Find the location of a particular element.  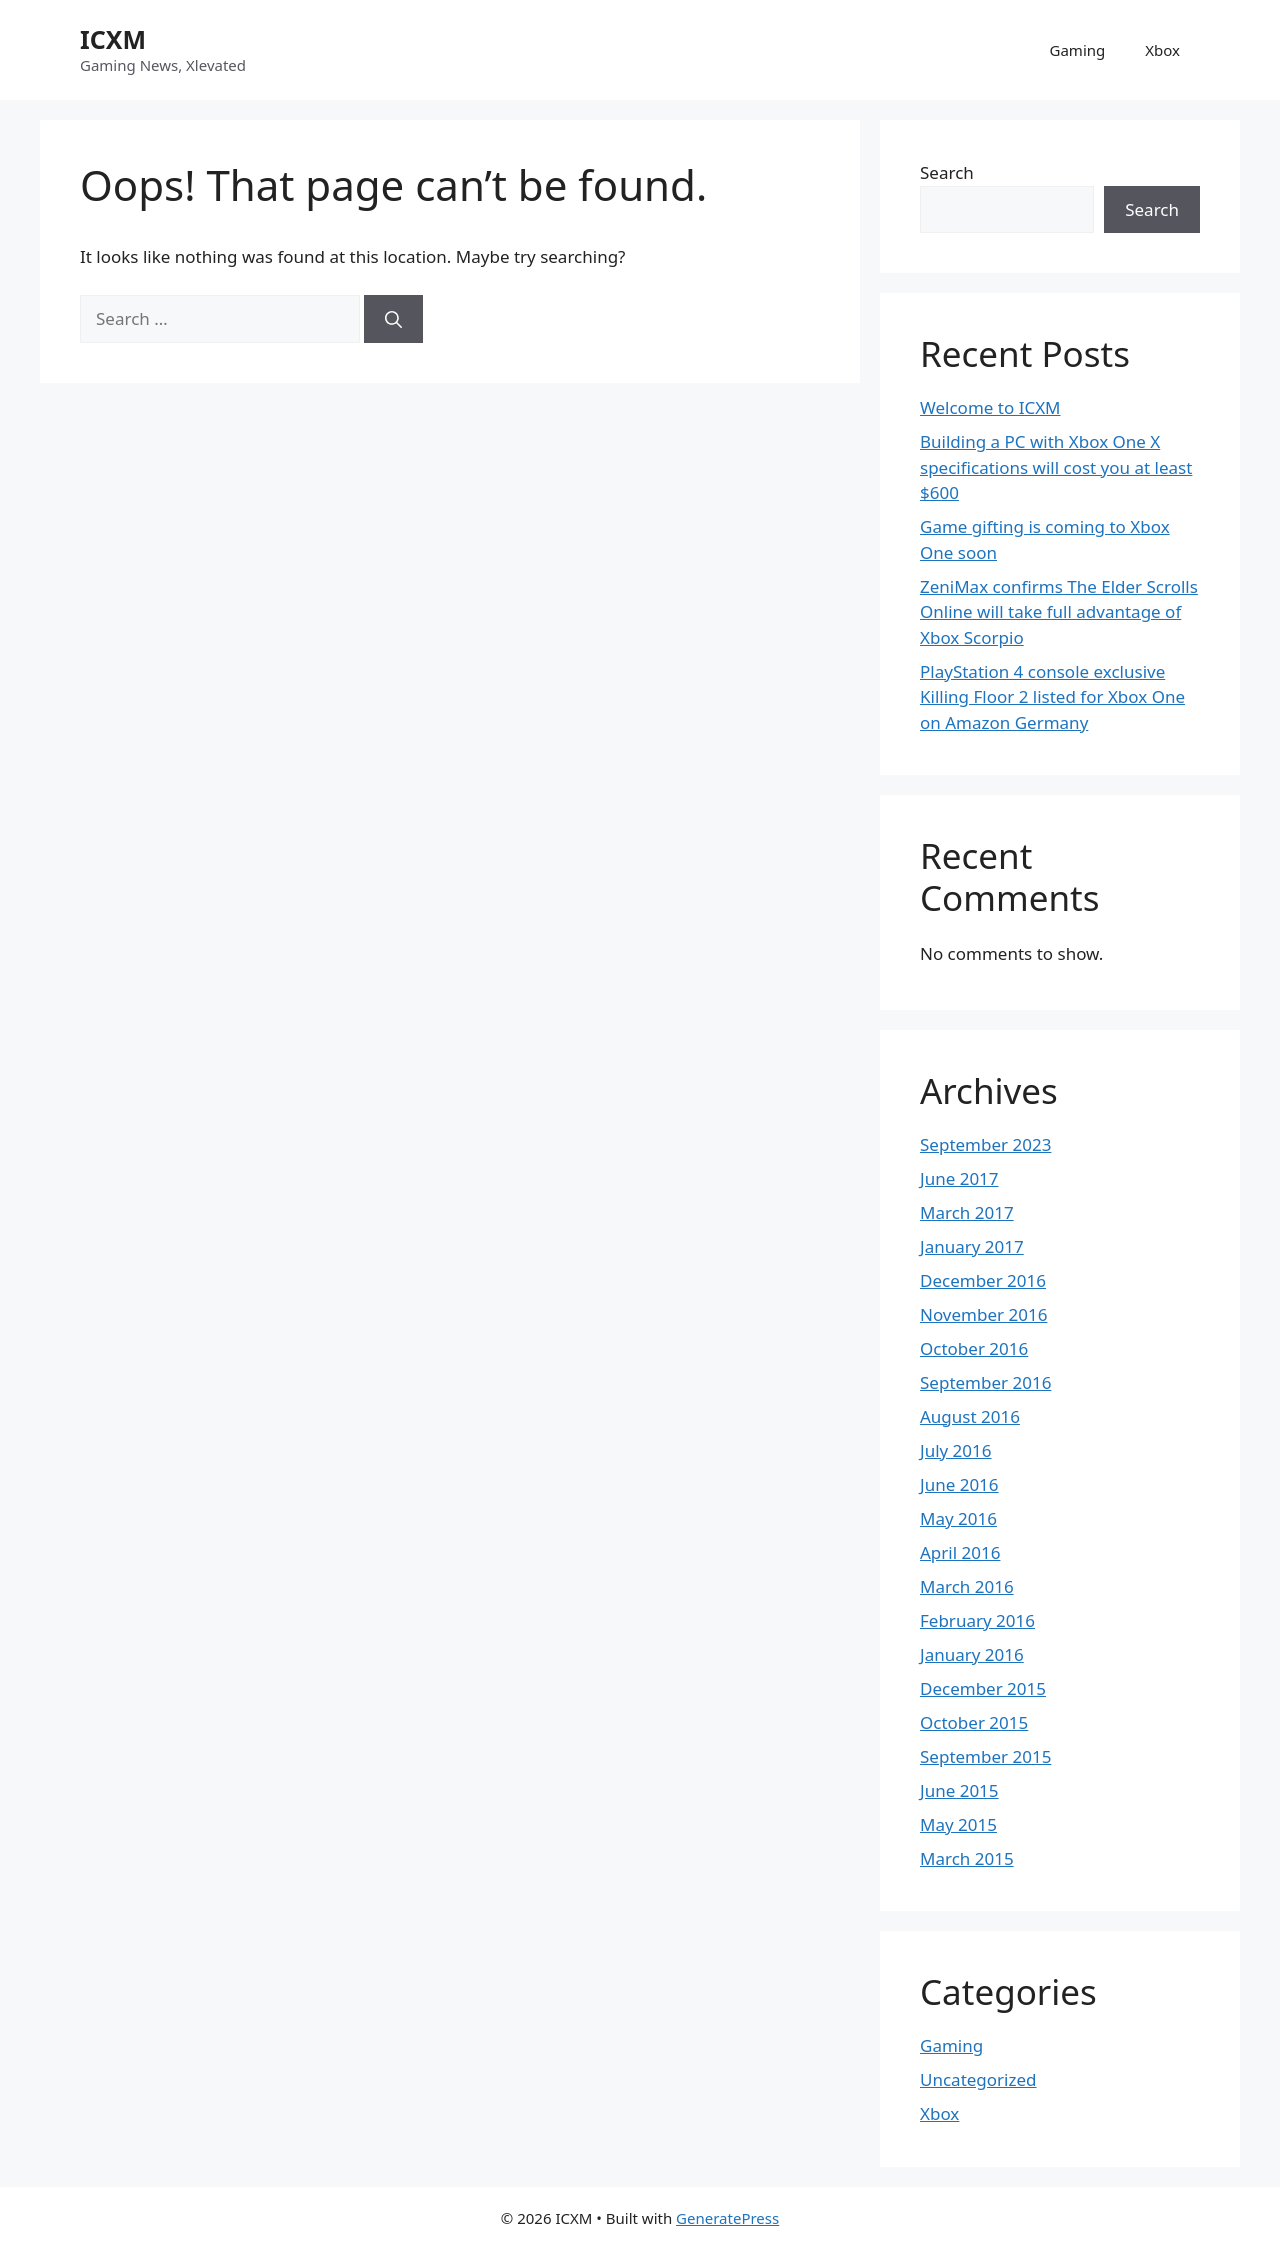

May 2016 is located at coordinates (958, 1518).